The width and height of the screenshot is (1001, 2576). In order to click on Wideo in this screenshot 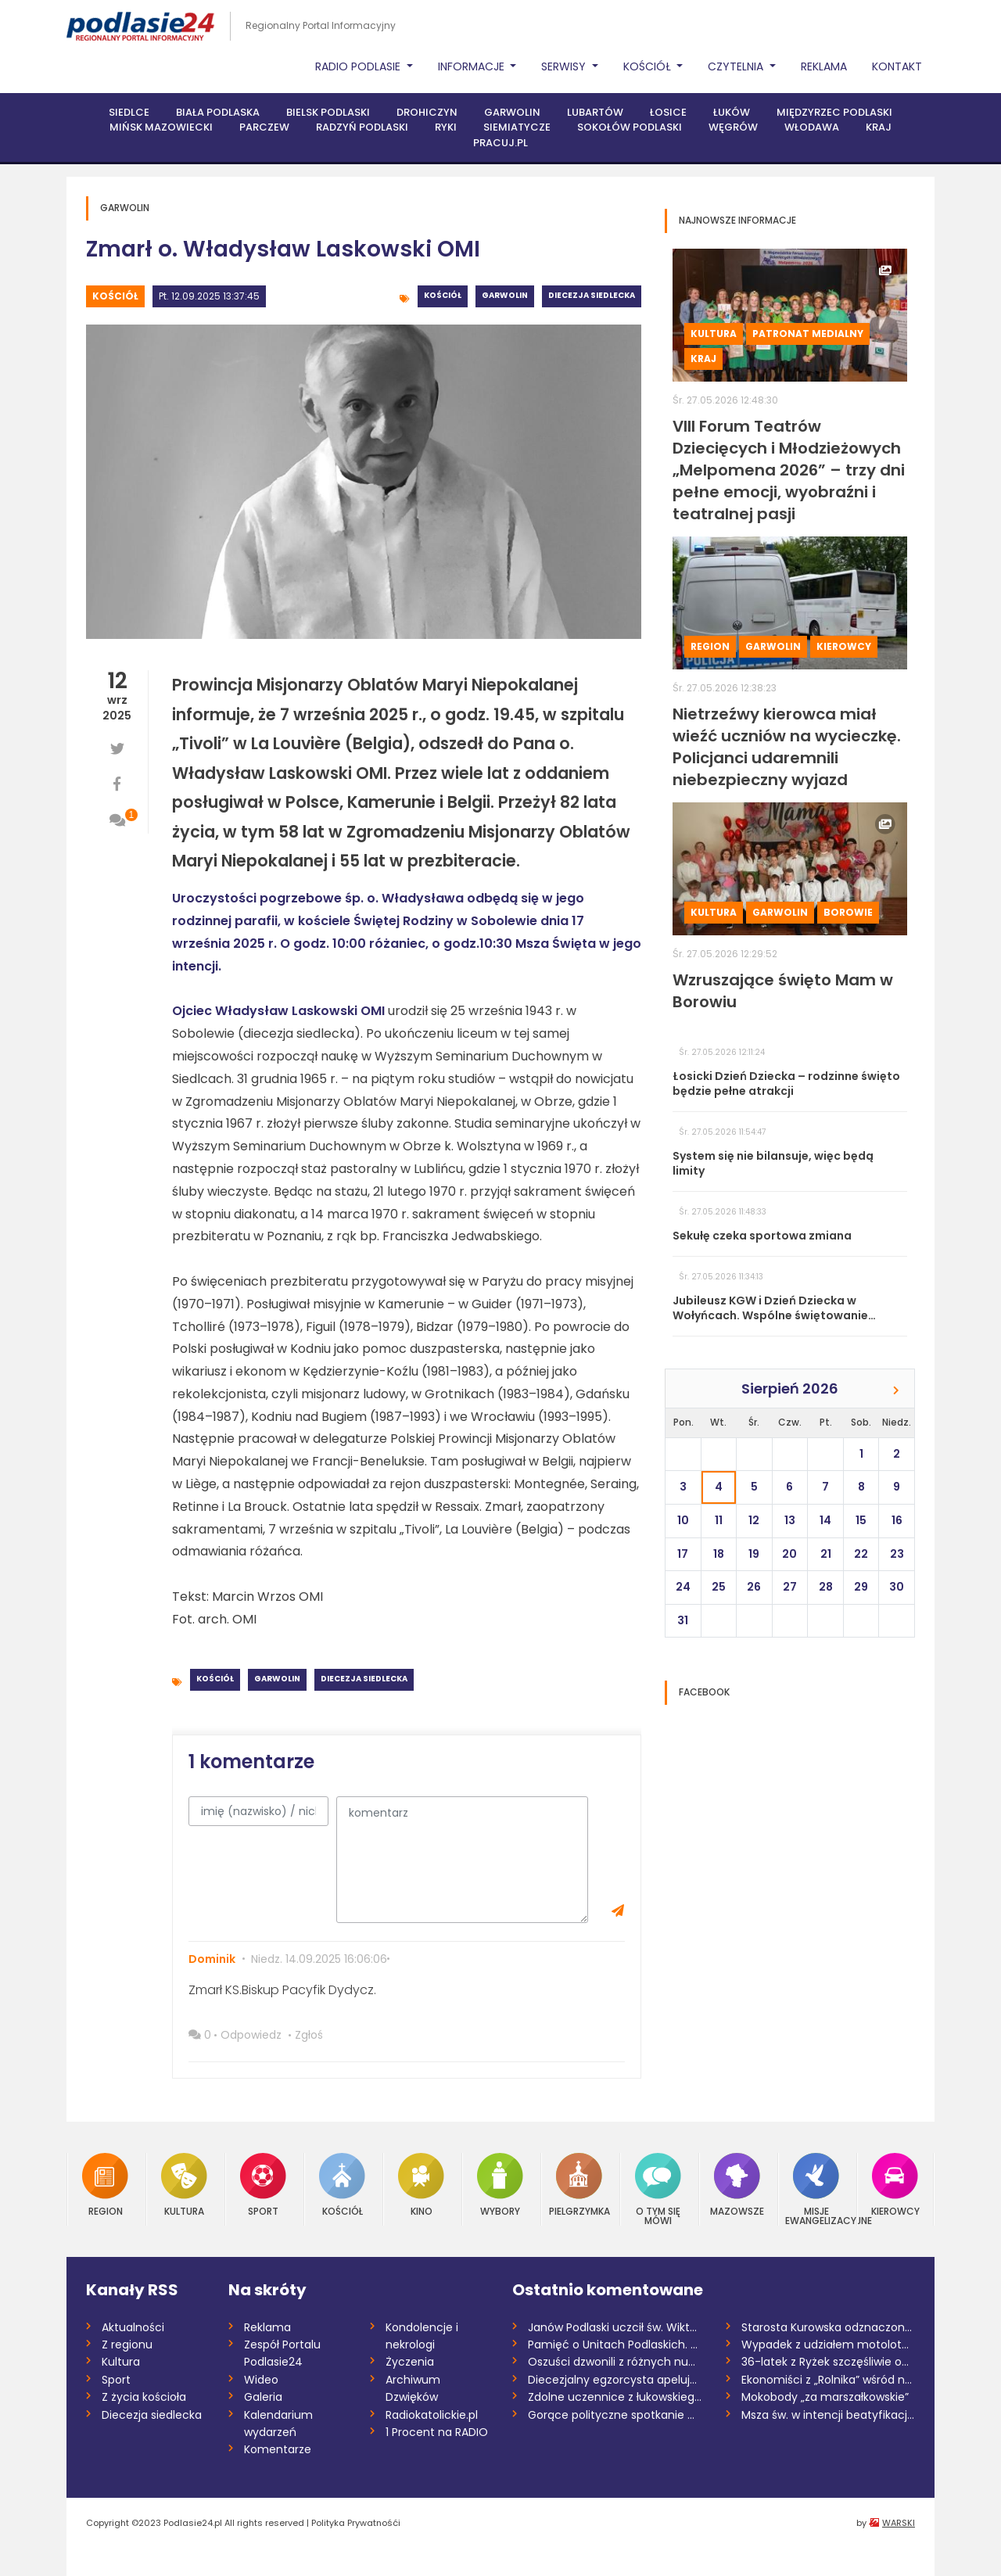, I will do `click(261, 2380)`.